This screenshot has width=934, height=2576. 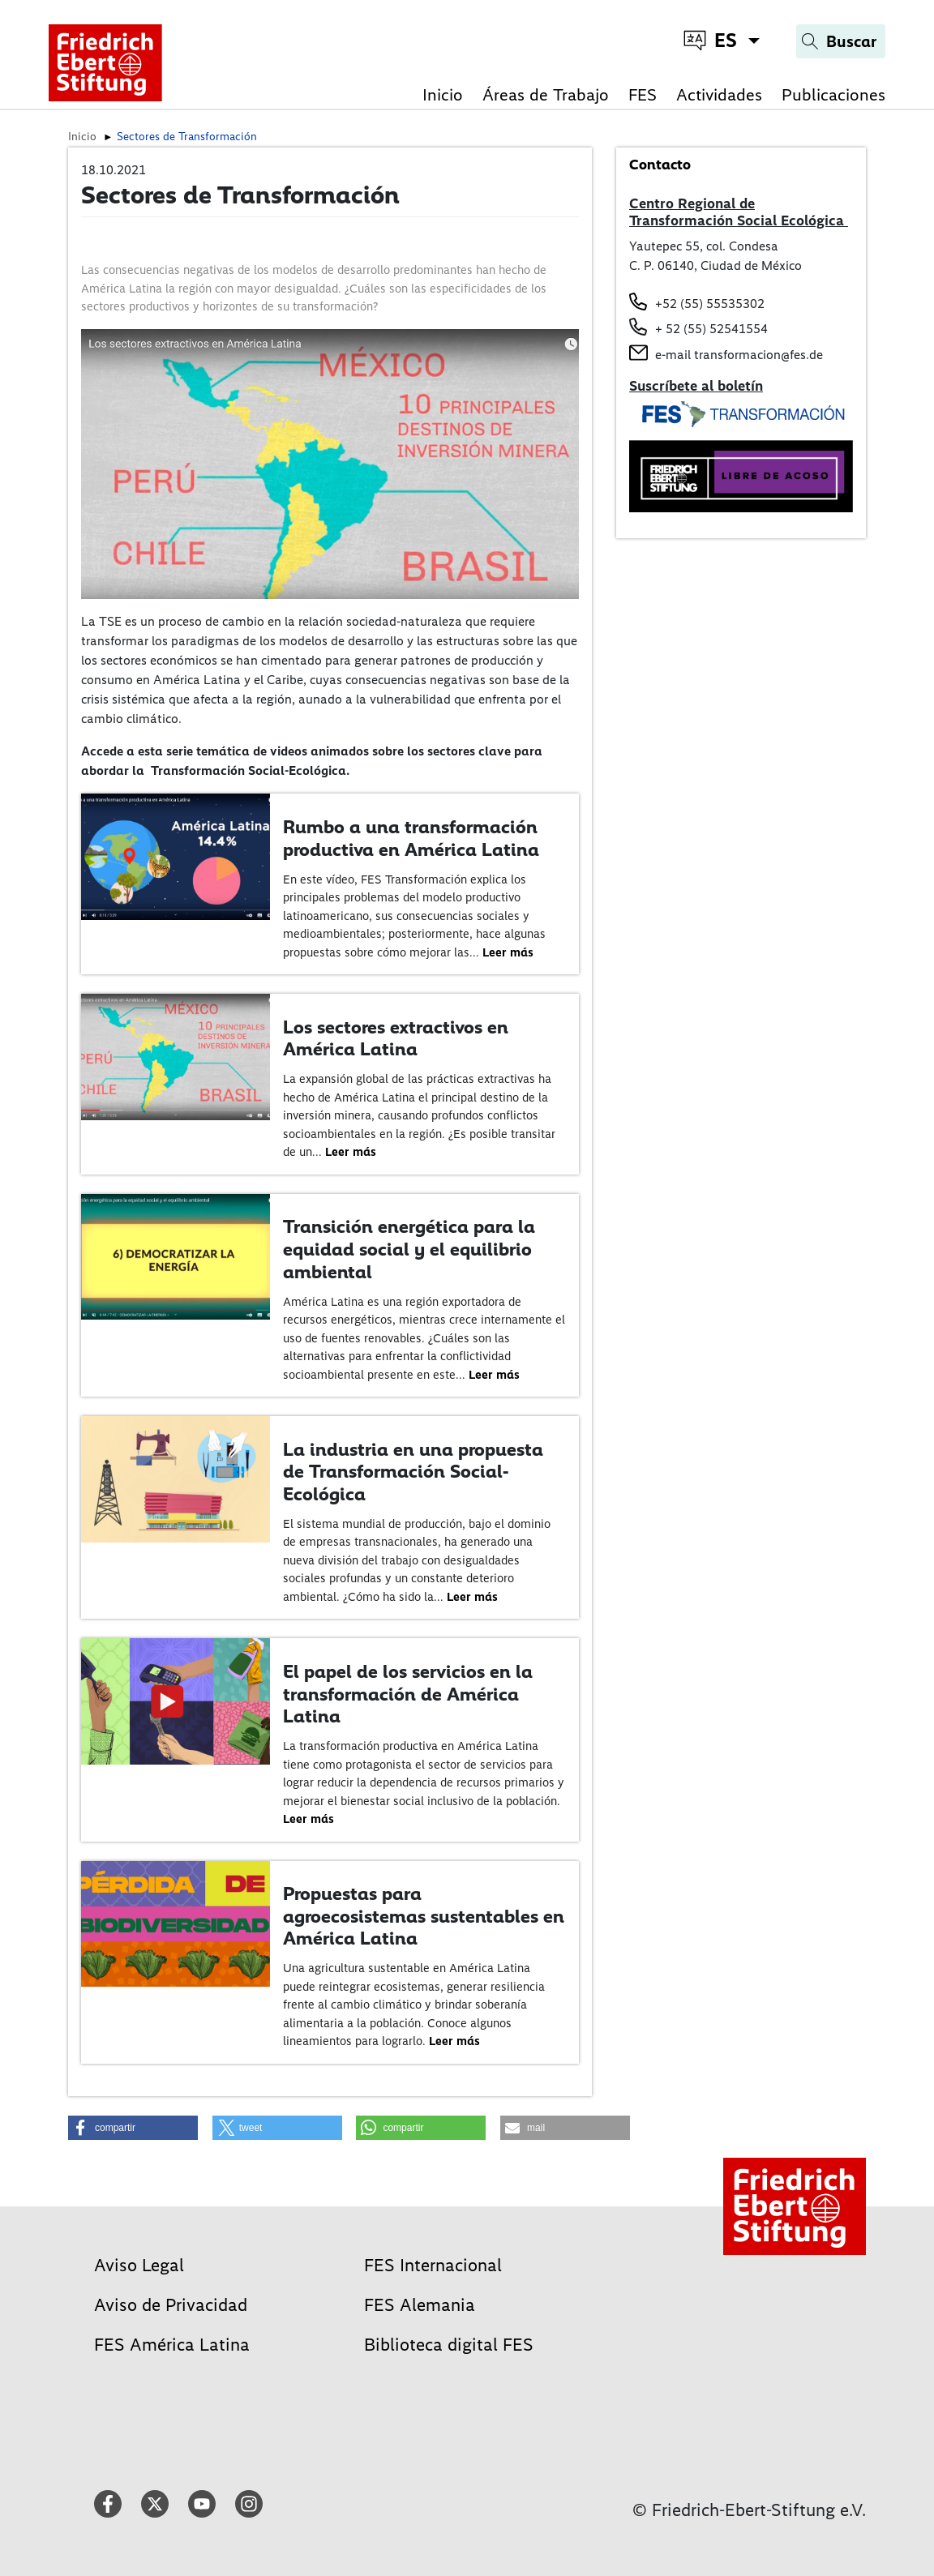 What do you see at coordinates (448, 2345) in the screenshot?
I see `Biblioteca digital FES` at bounding box center [448, 2345].